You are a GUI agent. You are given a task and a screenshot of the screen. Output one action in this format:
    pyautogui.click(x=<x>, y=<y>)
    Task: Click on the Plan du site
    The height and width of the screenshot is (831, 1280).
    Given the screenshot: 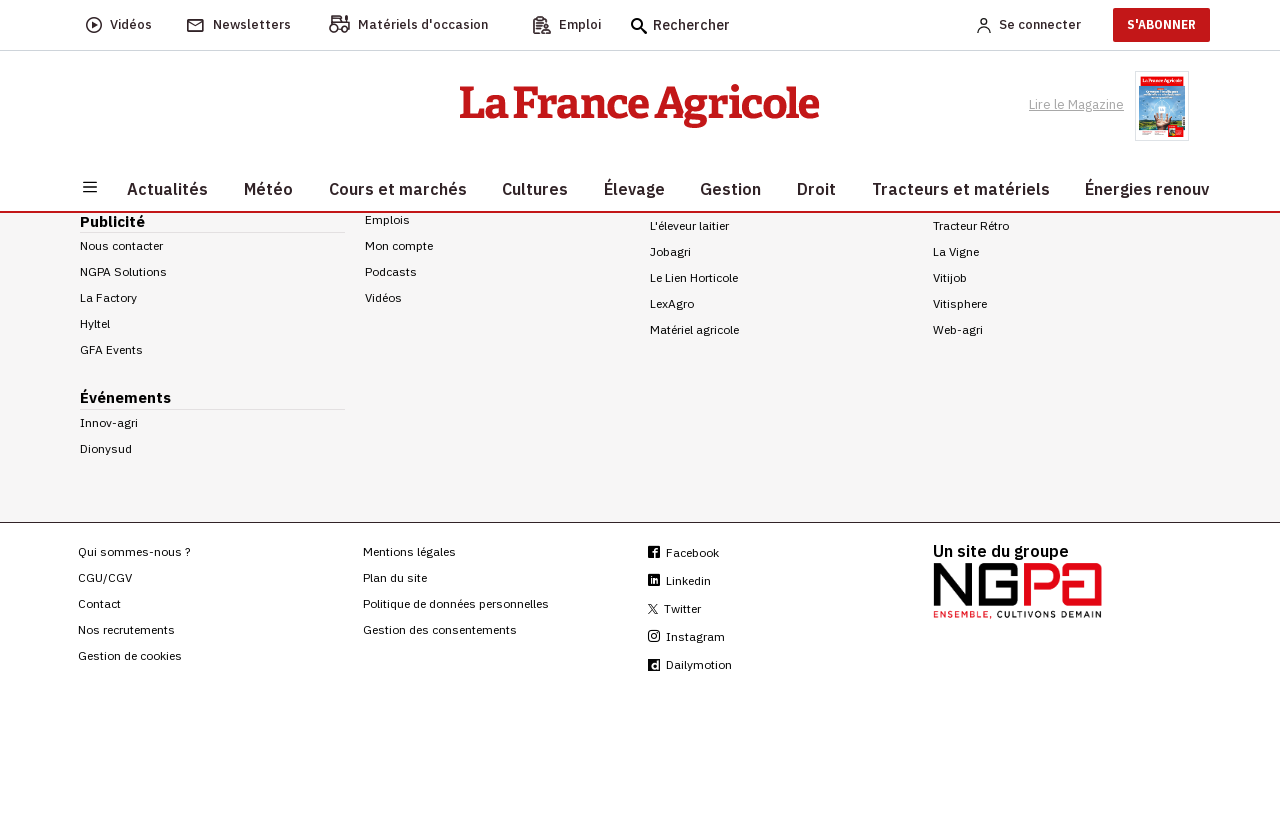 What is the action you would take?
    pyautogui.click(x=395, y=577)
    